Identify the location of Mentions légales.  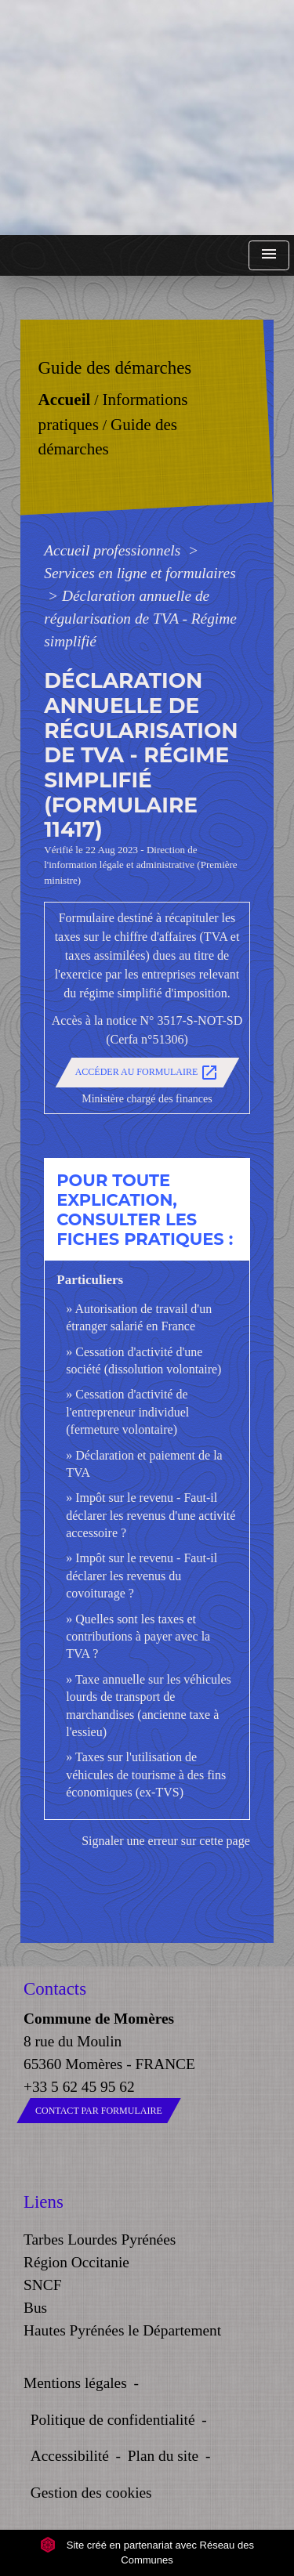
(75, 2383).